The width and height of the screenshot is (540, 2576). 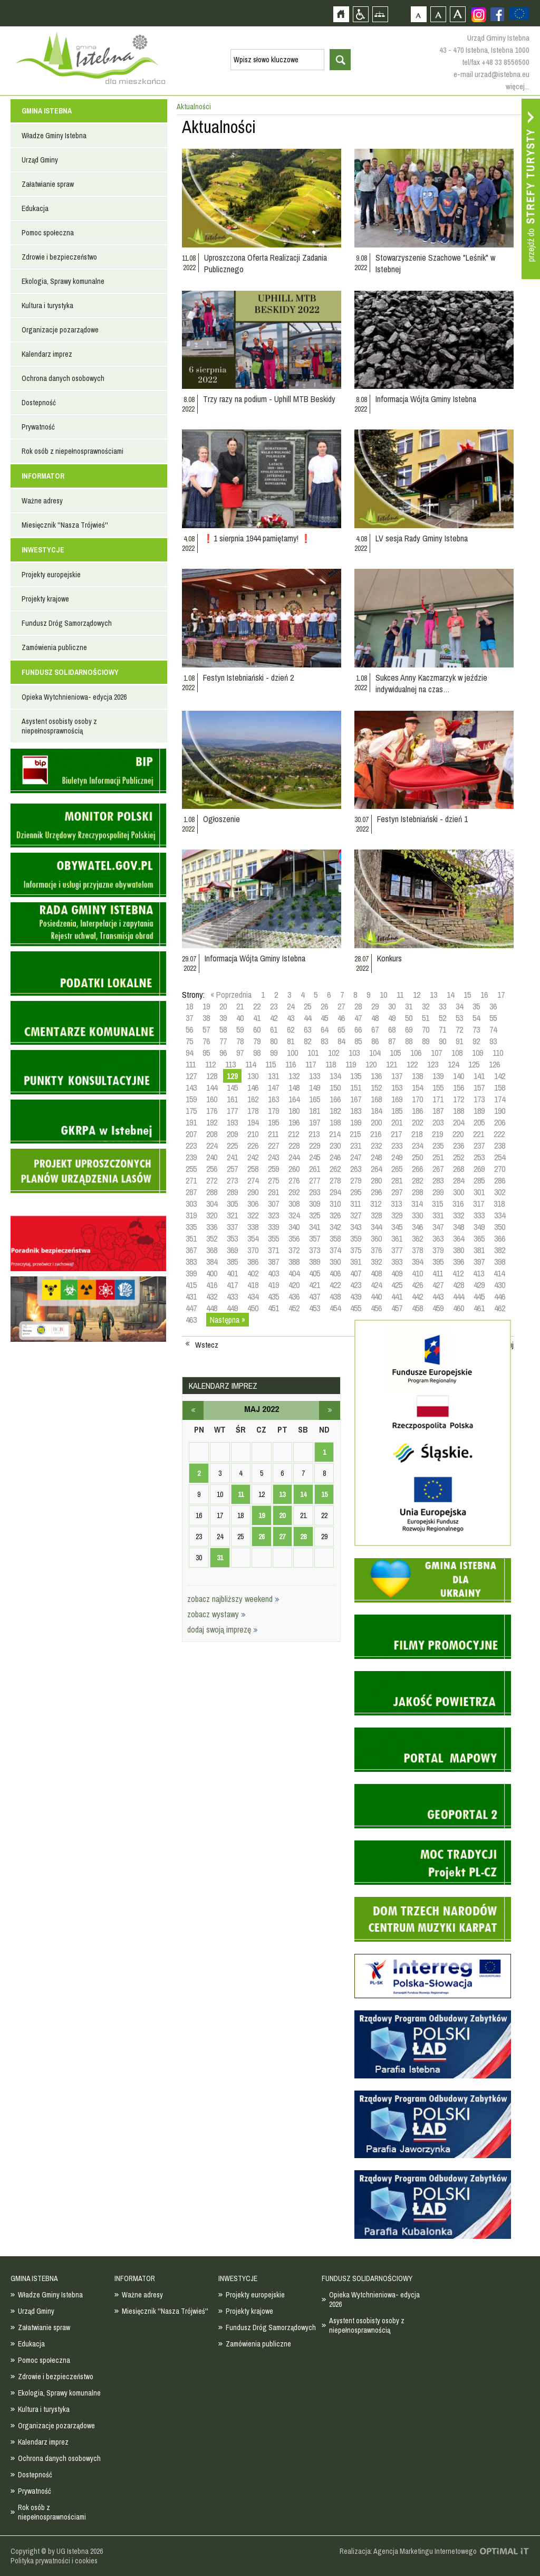 What do you see at coordinates (324, 1029) in the screenshot?
I see `64` at bounding box center [324, 1029].